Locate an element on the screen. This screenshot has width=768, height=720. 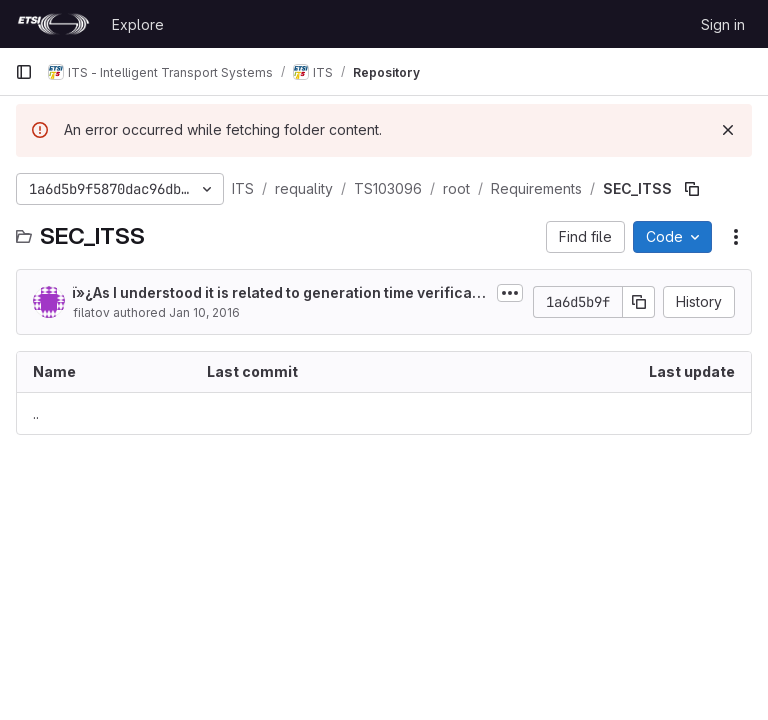
[Copy file path] is located at coordinates (692, 189).